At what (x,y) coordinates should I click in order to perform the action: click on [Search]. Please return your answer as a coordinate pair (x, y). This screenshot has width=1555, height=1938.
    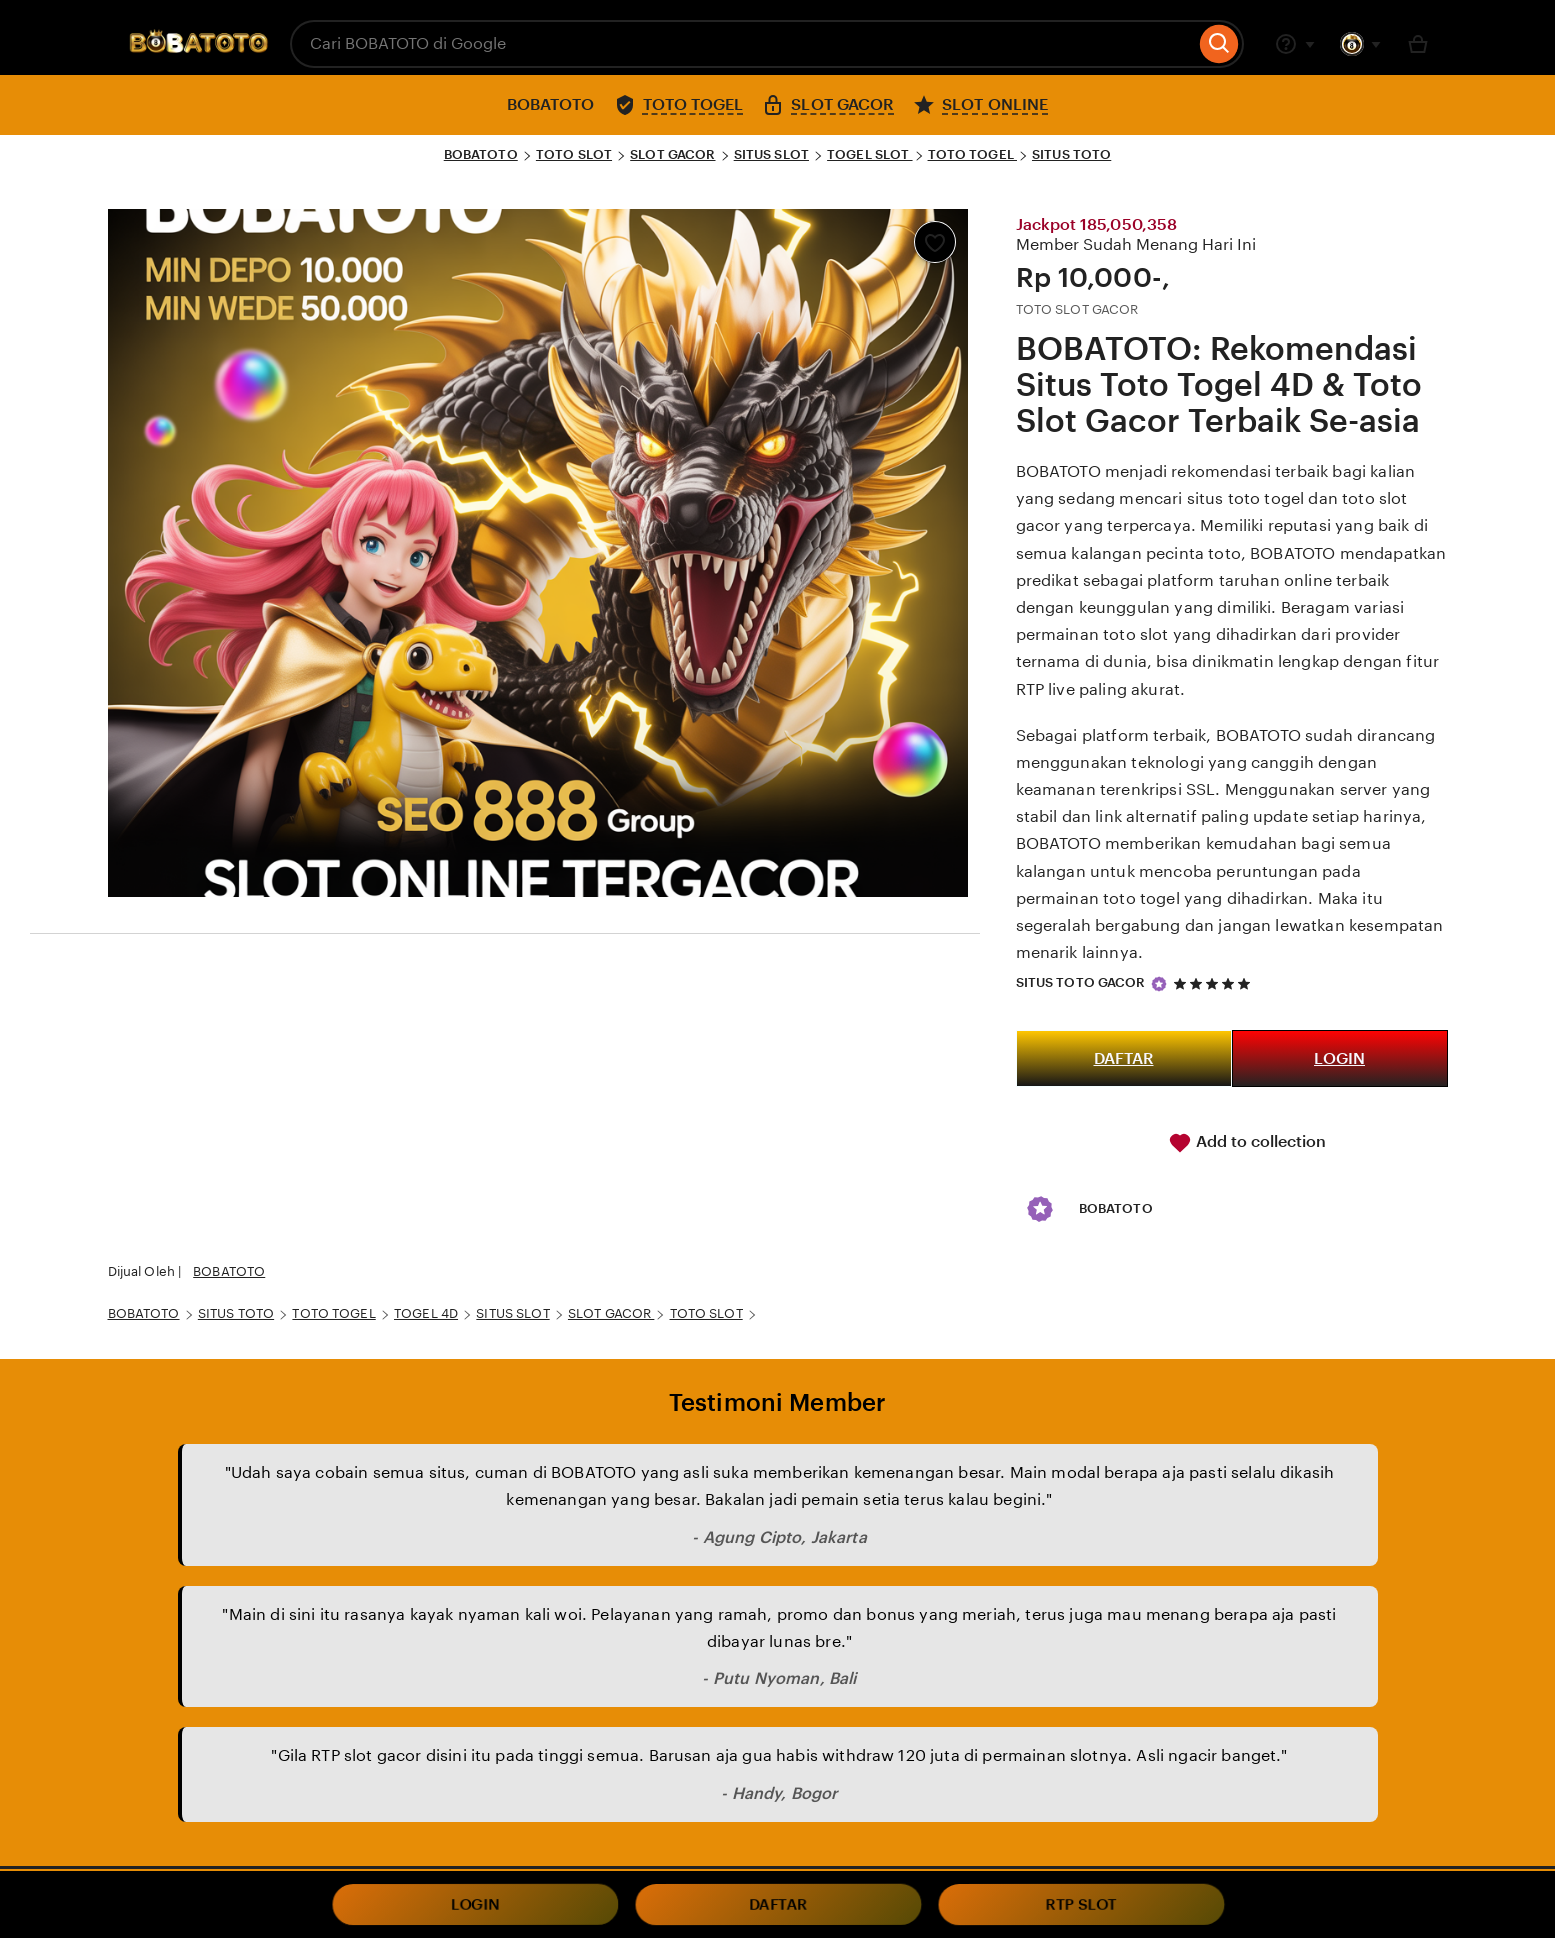
    Looking at the image, I should click on (1219, 44).